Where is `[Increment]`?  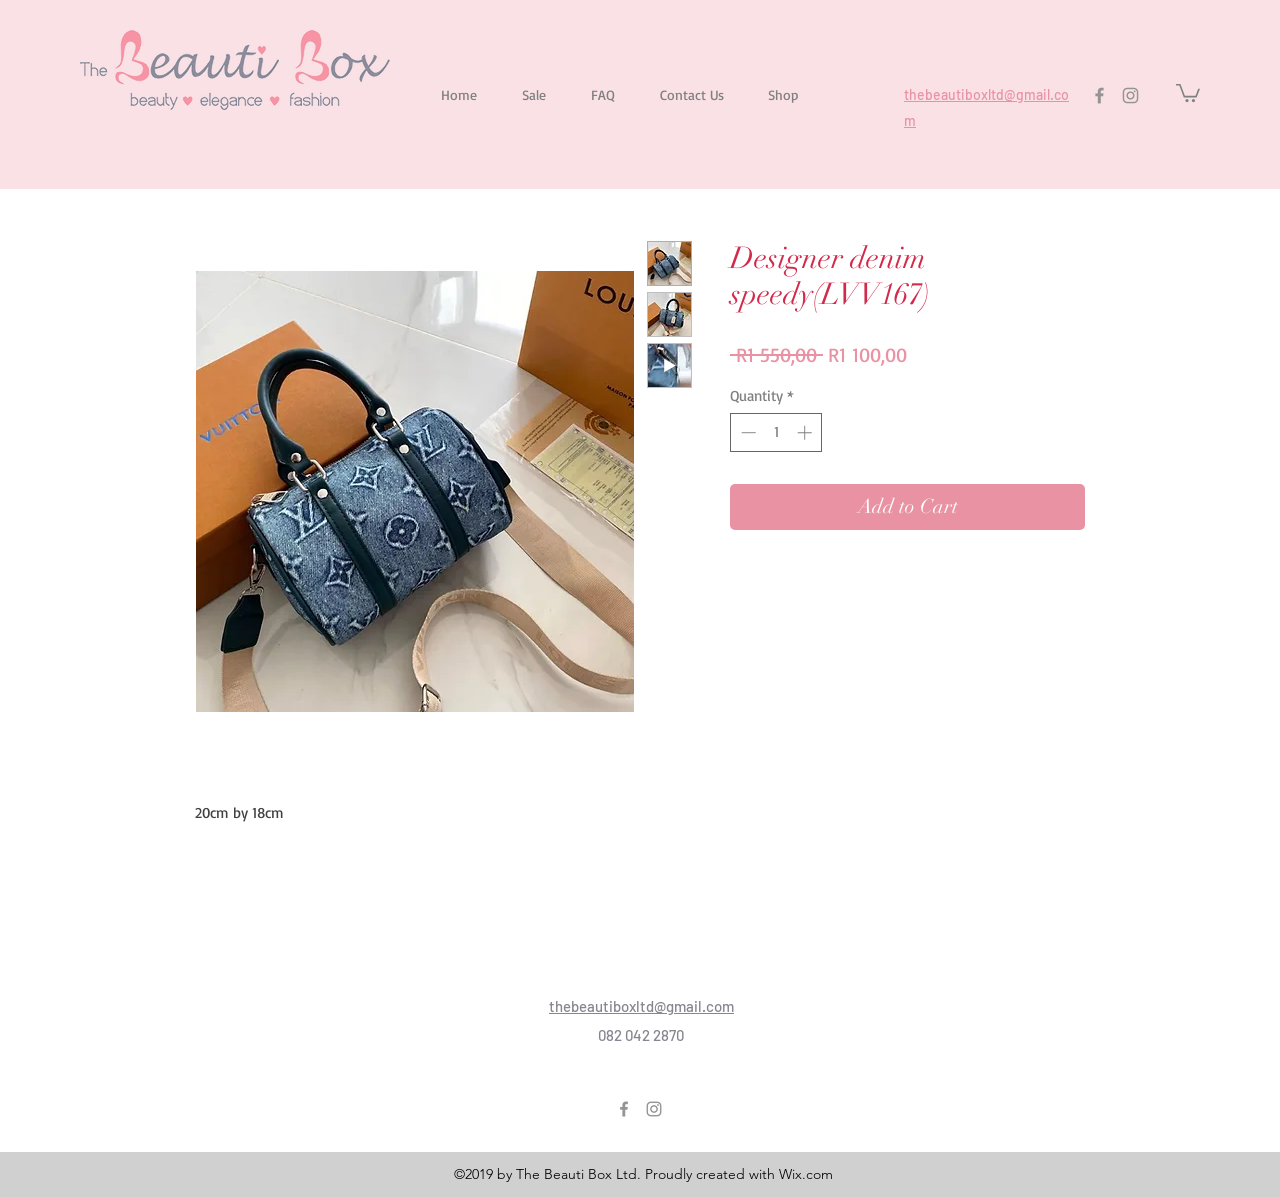 [Increment] is located at coordinates (806, 432).